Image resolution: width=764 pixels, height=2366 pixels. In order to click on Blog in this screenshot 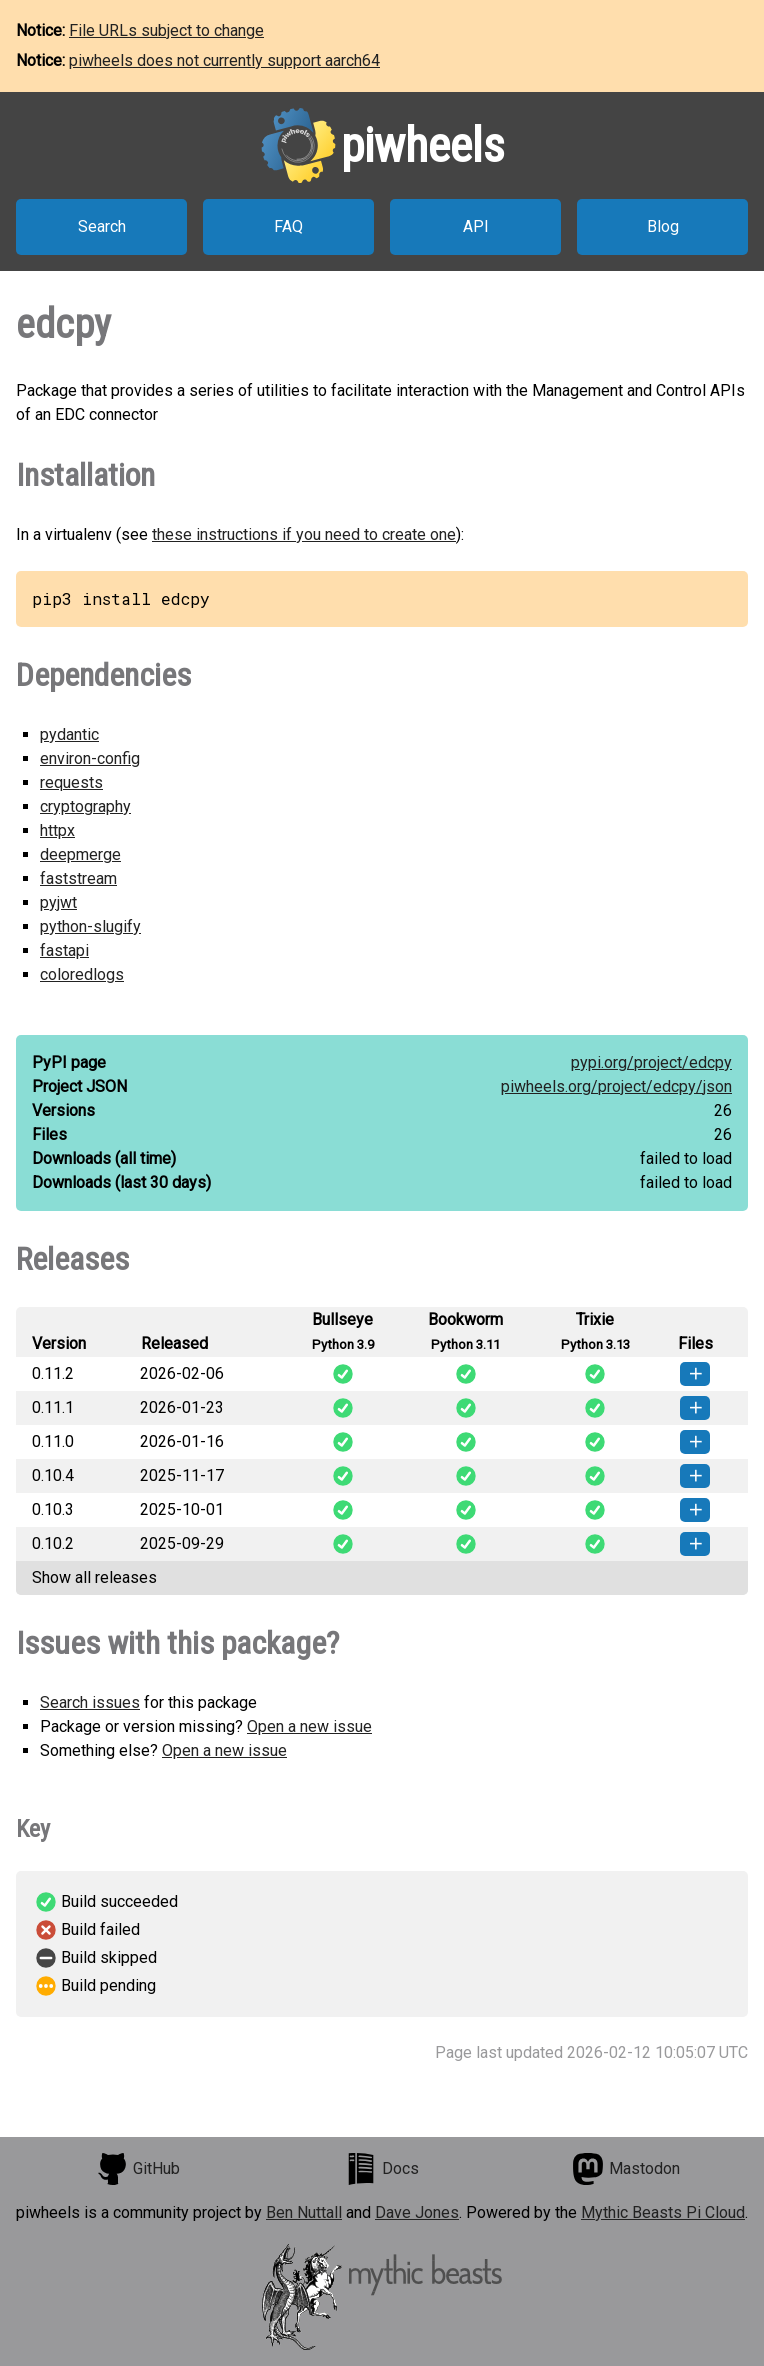, I will do `click(663, 226)`.